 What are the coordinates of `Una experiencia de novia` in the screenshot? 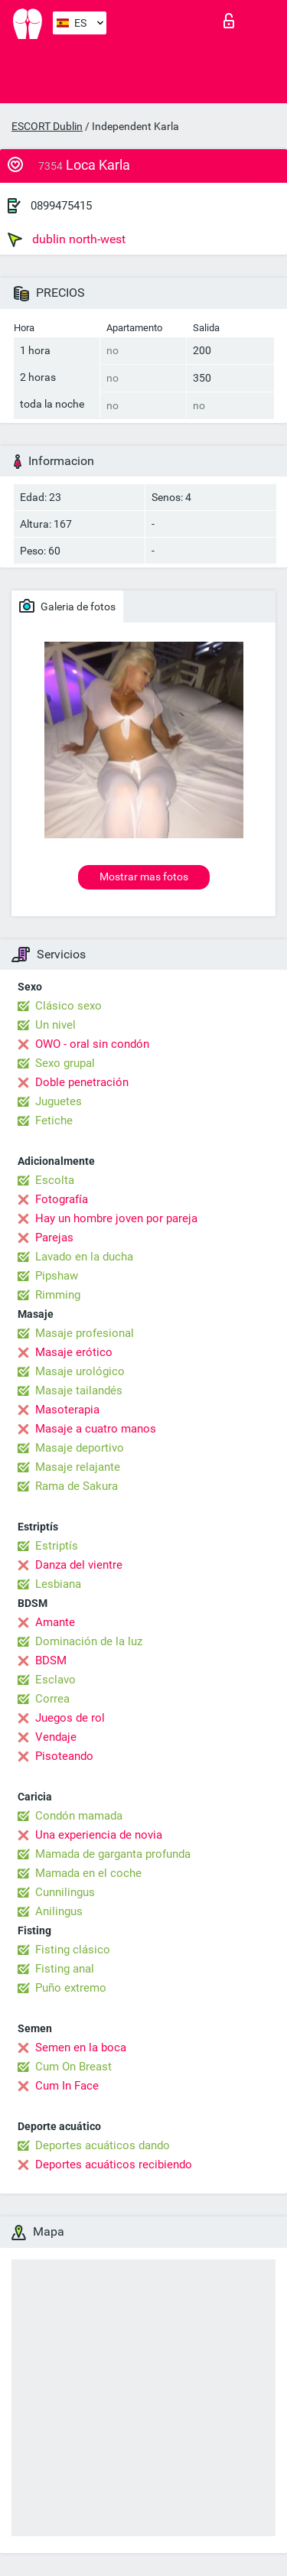 It's located at (98, 1835).